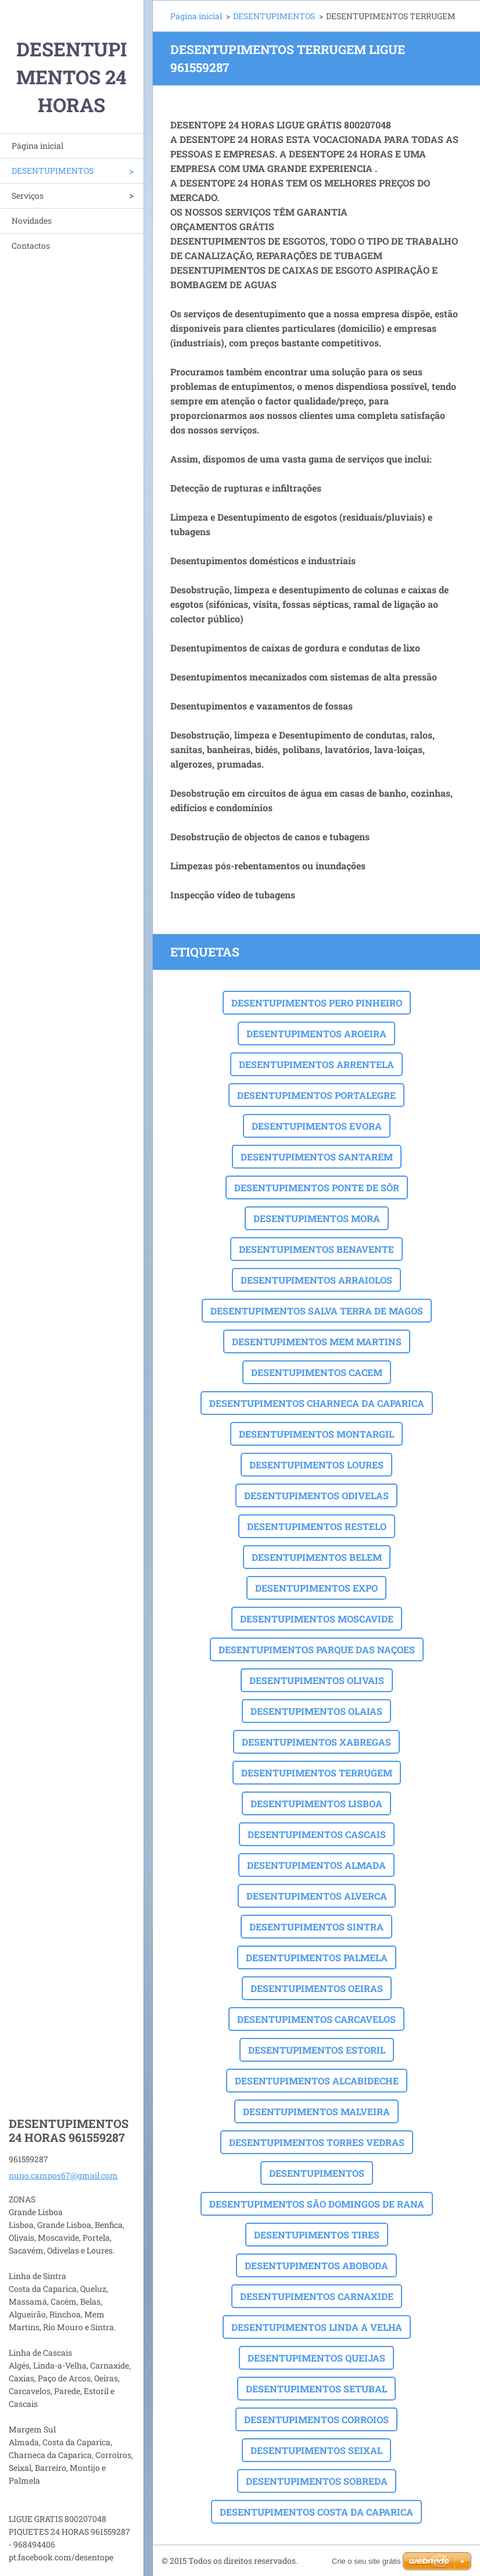 The width and height of the screenshot is (480, 2576). Describe the element at coordinates (37, 145) in the screenshot. I see `Página inicial` at that location.